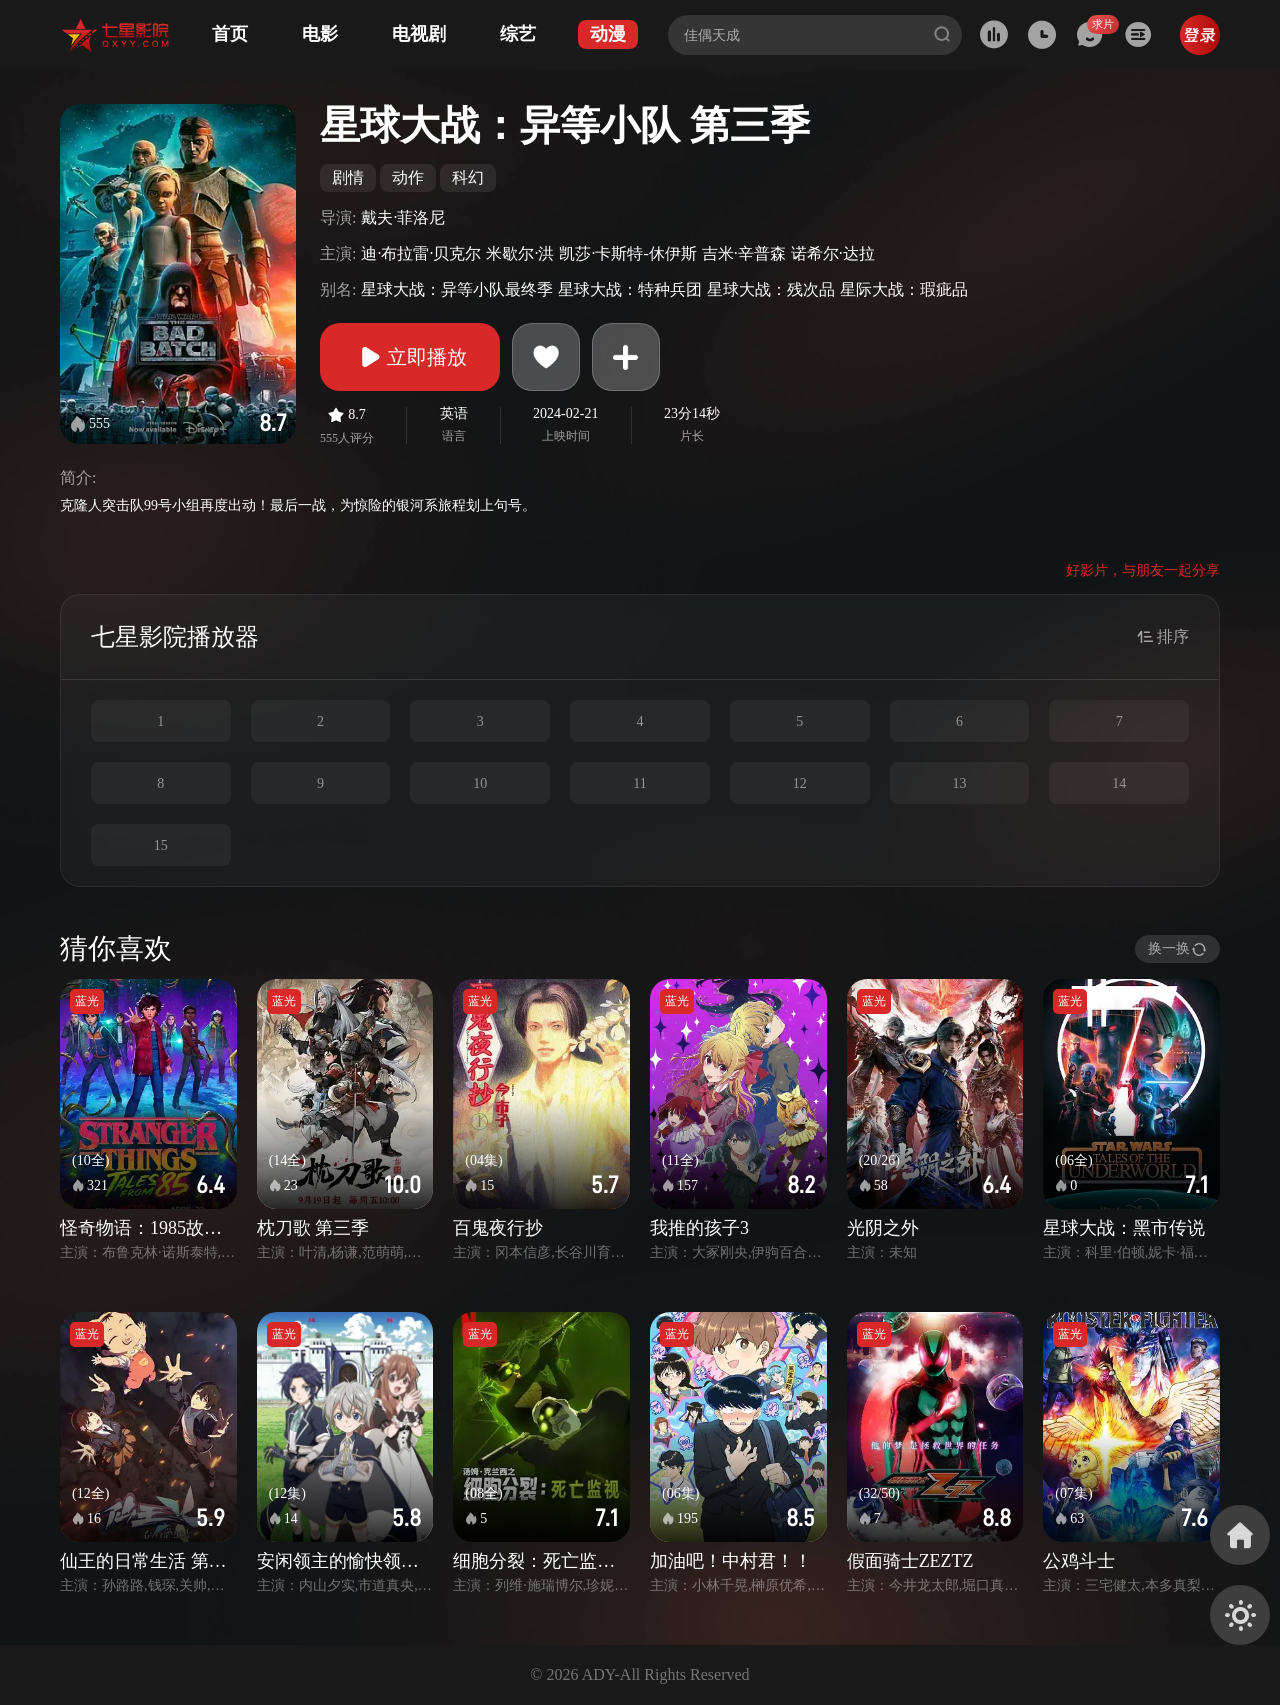 The height and width of the screenshot is (1705, 1280). Describe the element at coordinates (457, 289) in the screenshot. I see `星球大战：异等小队最终季` at that location.